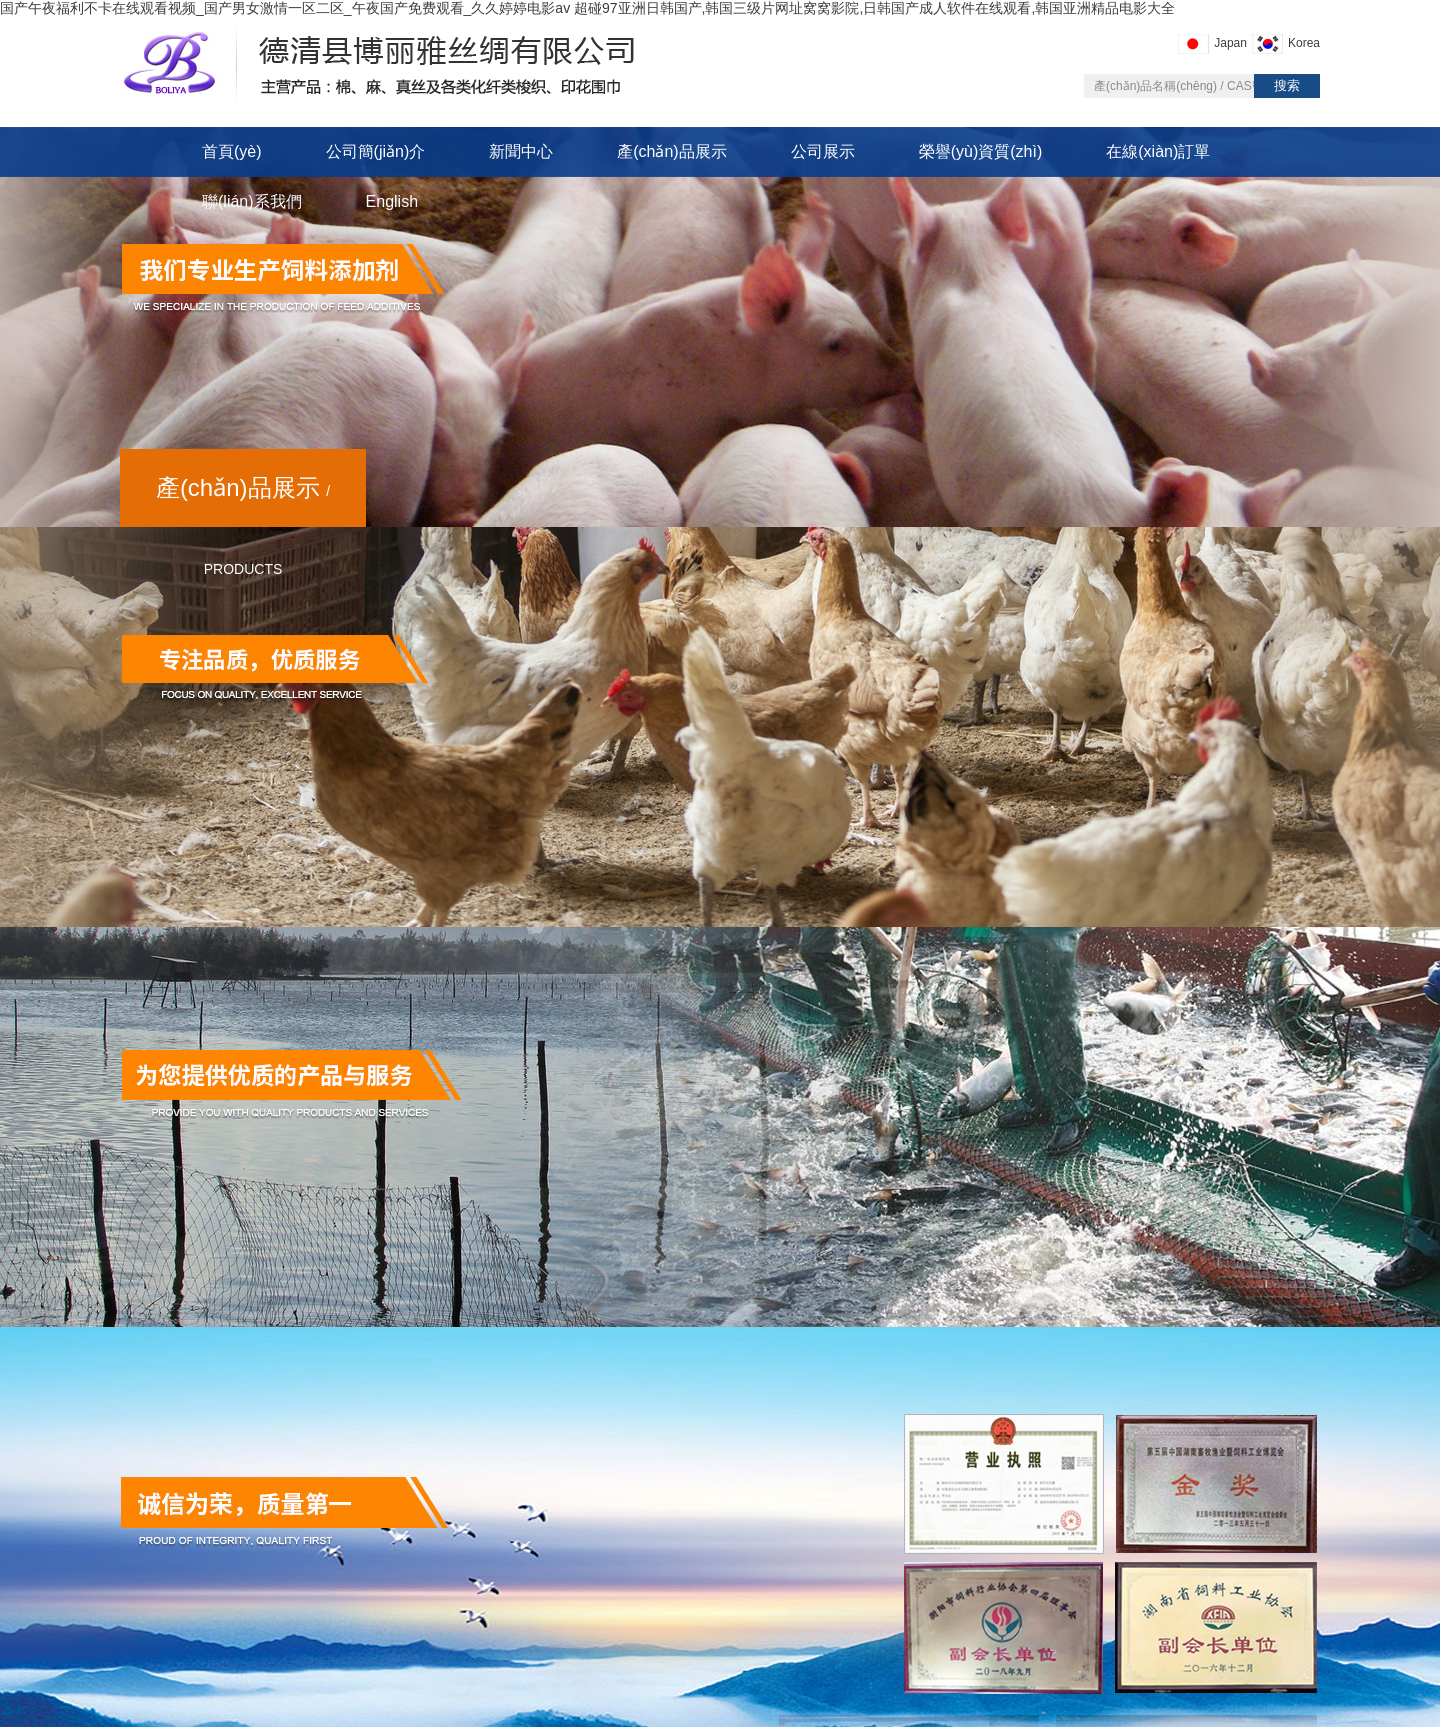 The image size is (1440, 1727). Describe the element at coordinates (671, 151) in the screenshot. I see `產(chǎn)品展示` at that location.